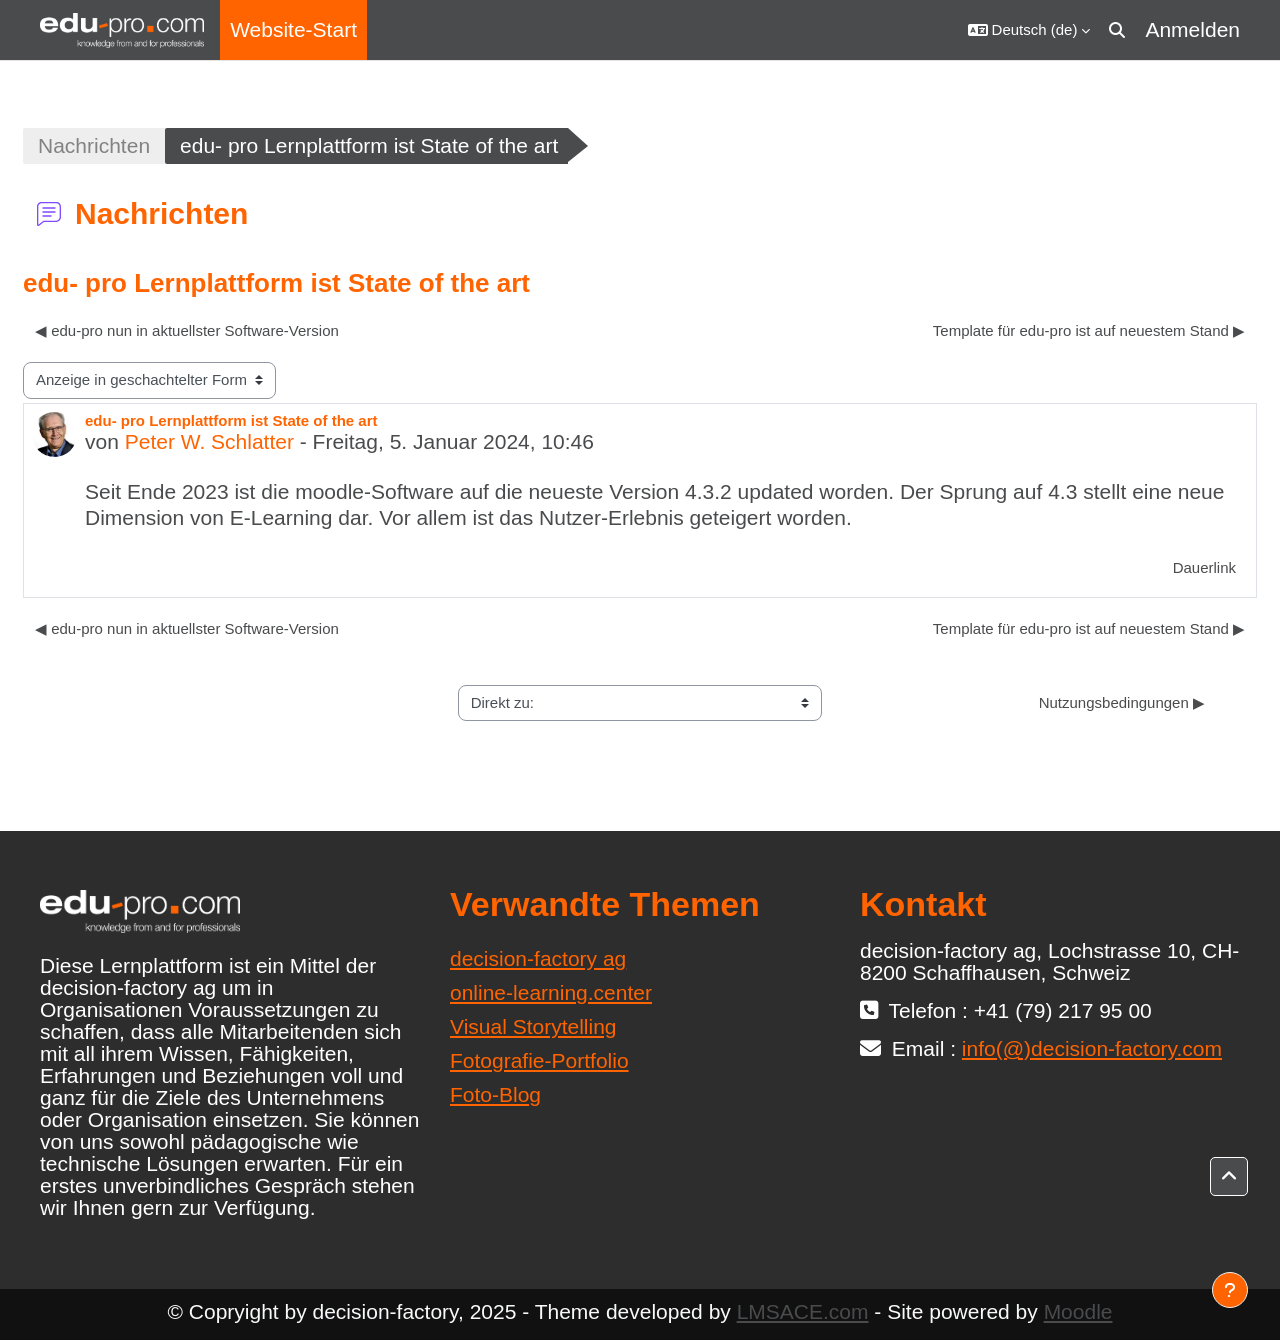  Describe the element at coordinates (1029, 30) in the screenshot. I see `[button]` at that location.